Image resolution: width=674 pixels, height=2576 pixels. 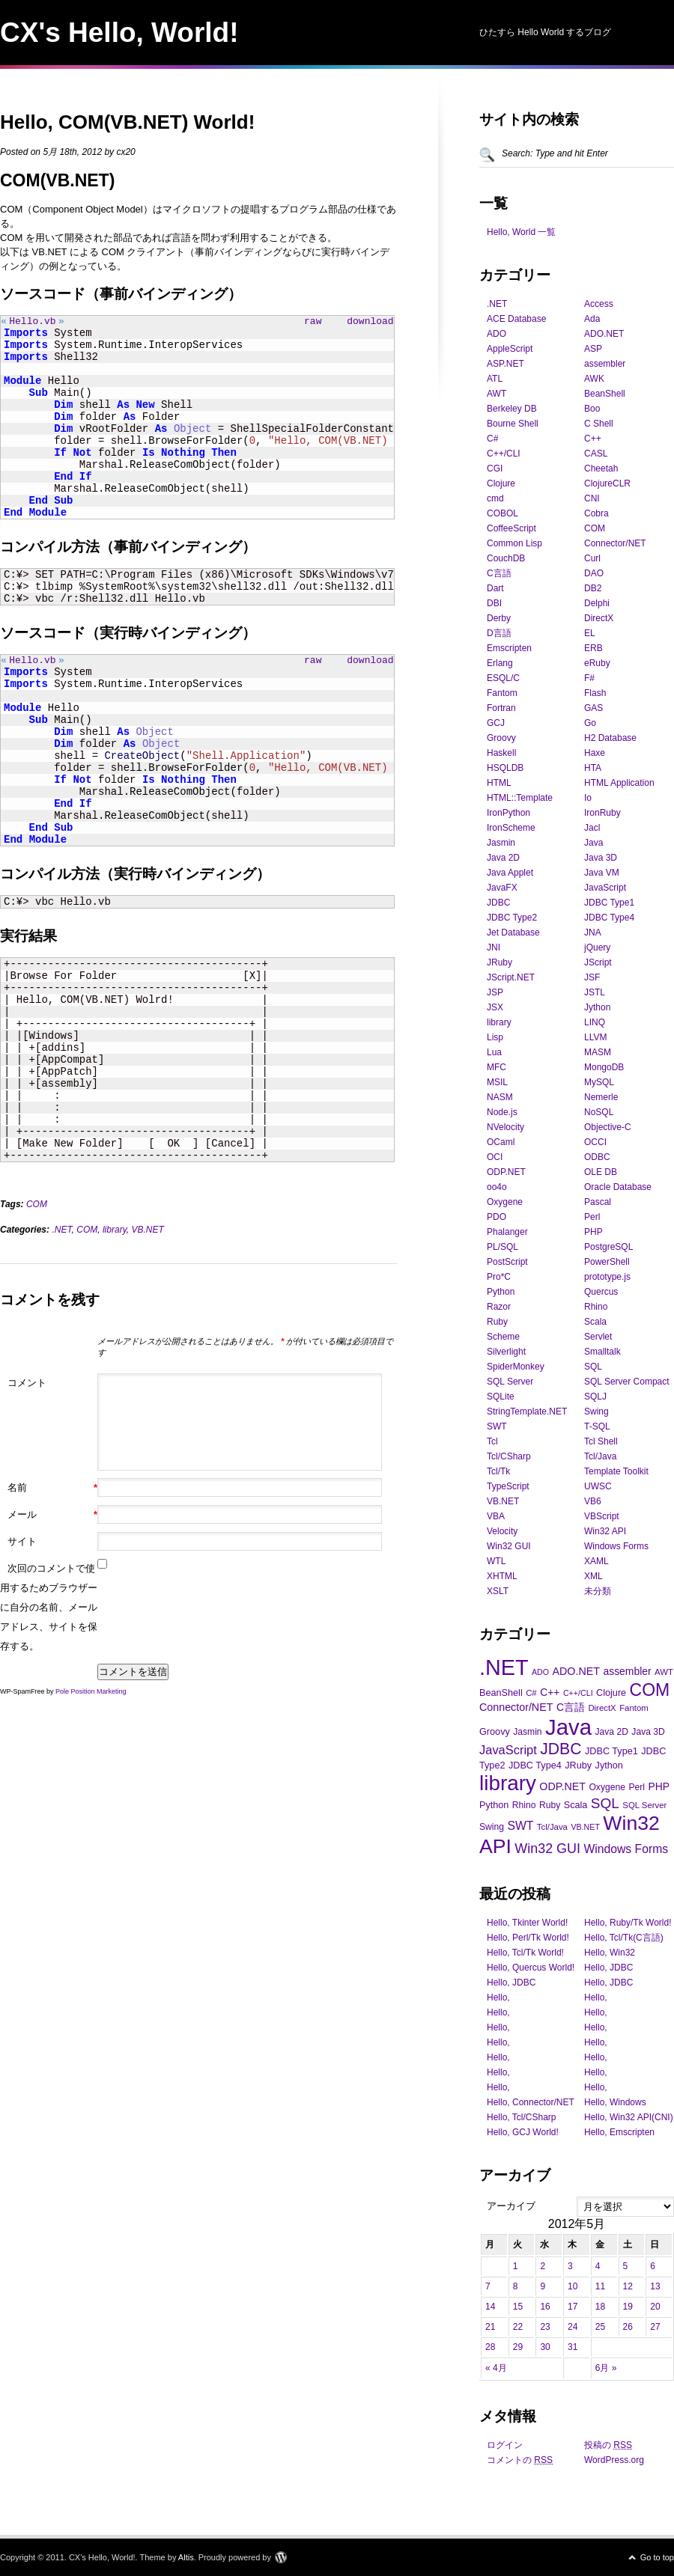 I want to click on C++/CLI, so click(x=503, y=453).